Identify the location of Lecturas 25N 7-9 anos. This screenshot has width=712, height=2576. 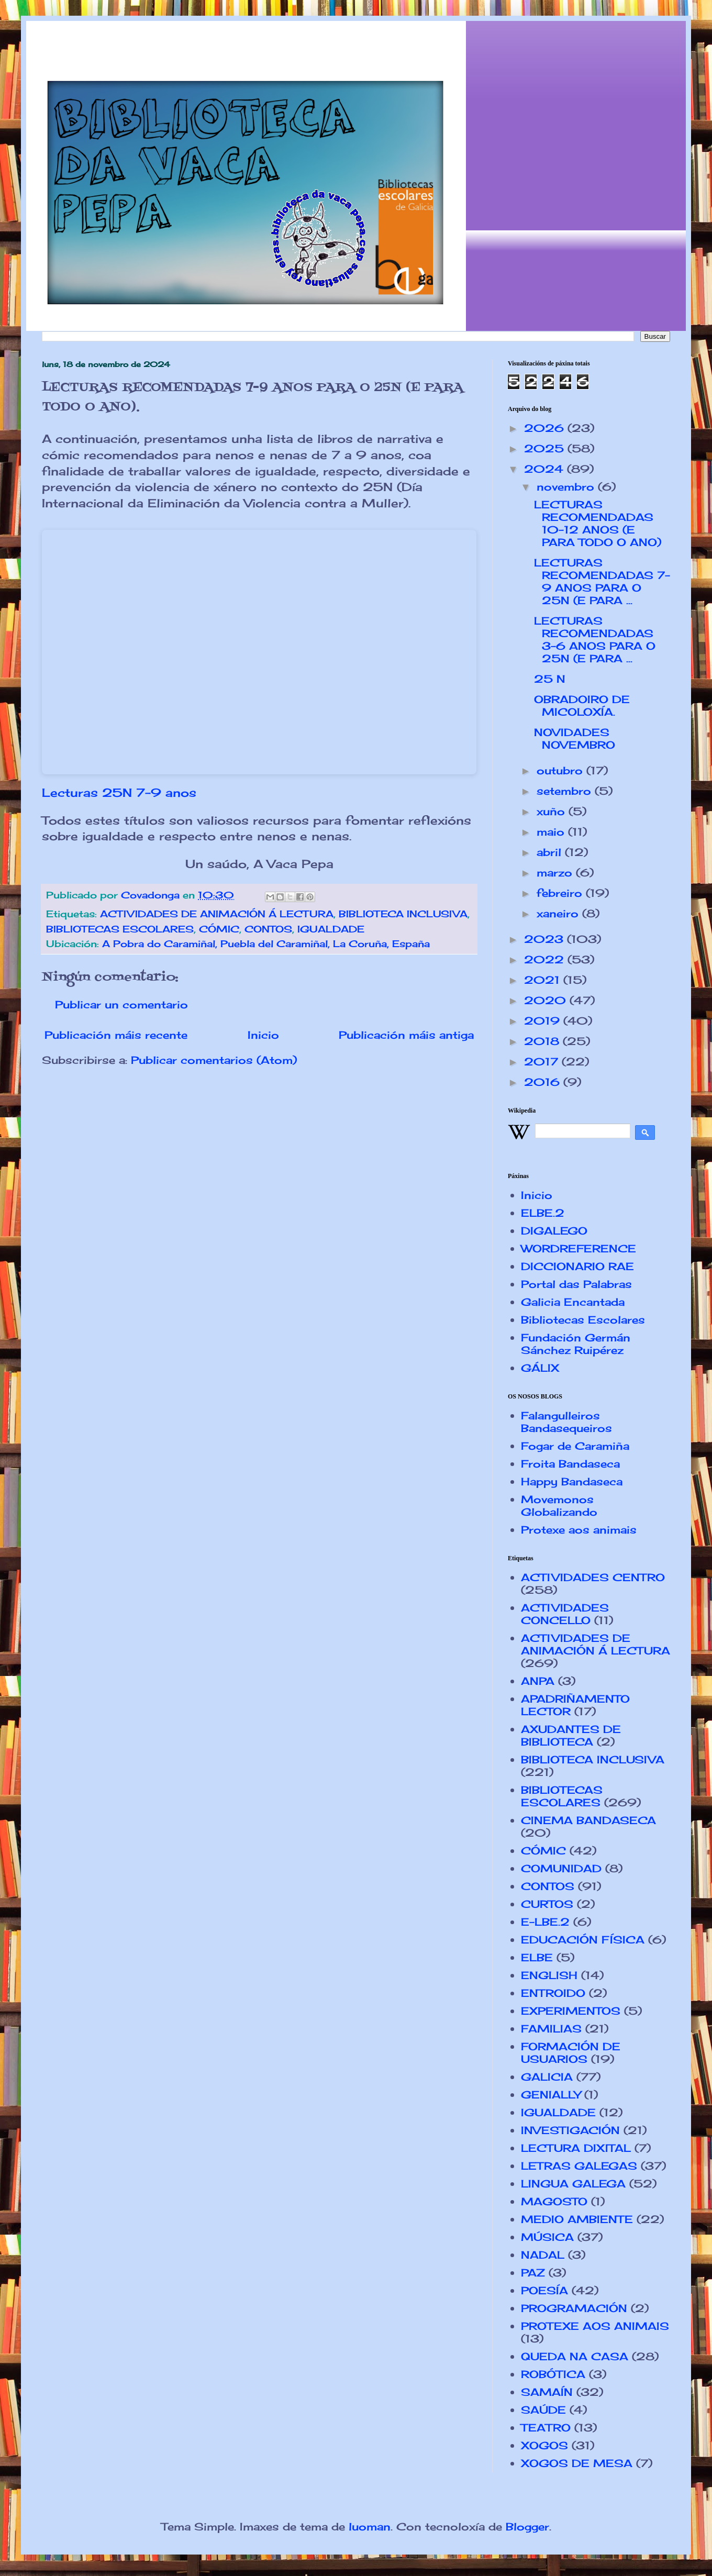
(119, 792).